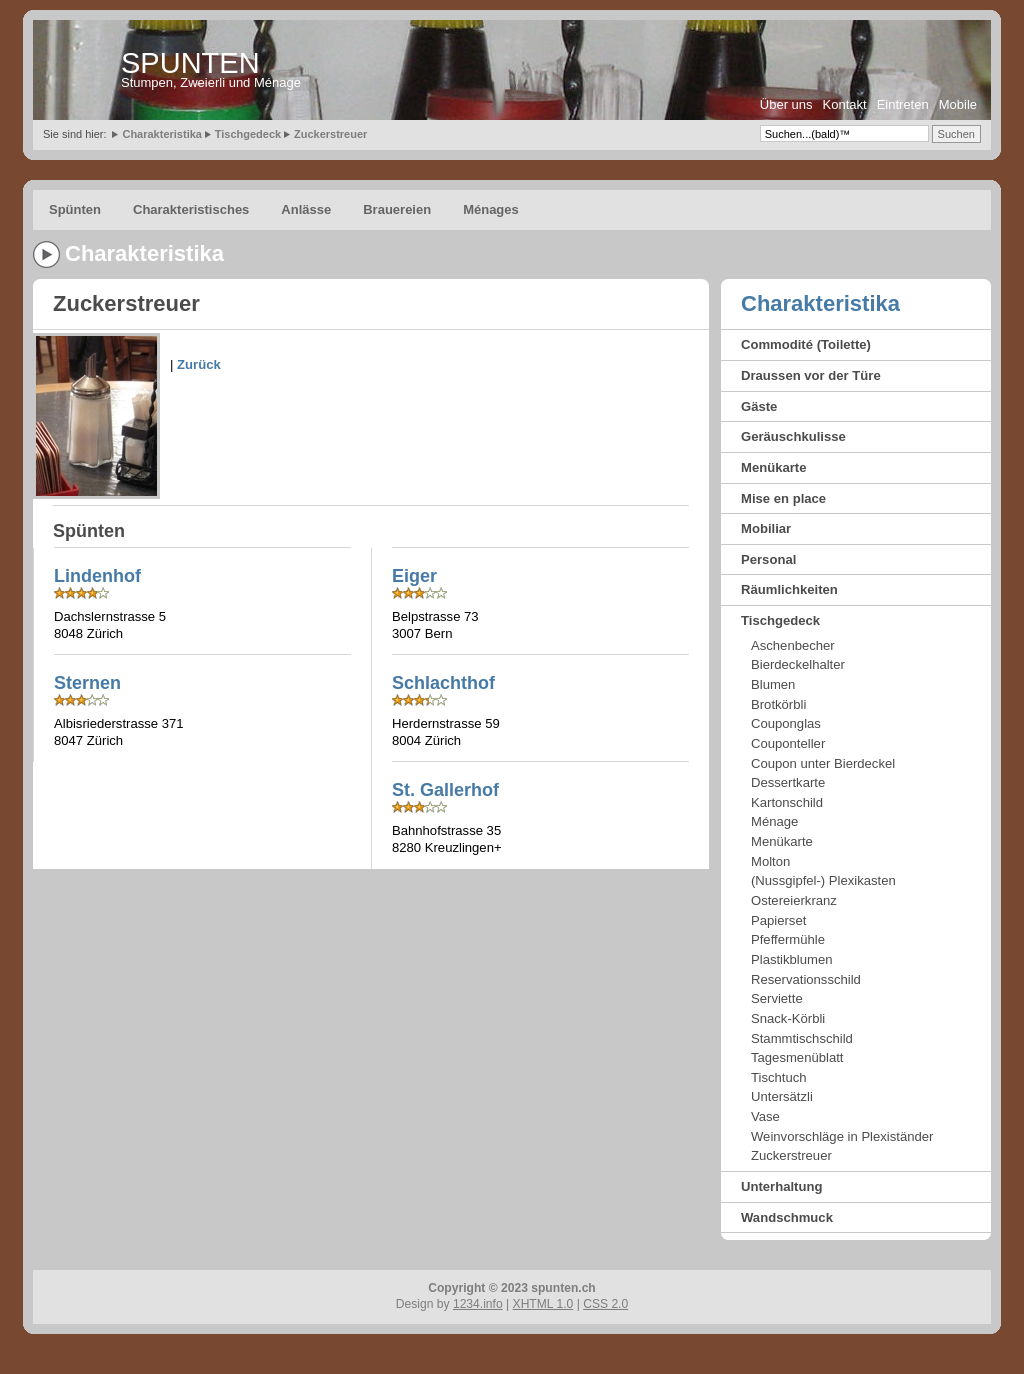 The image size is (1024, 1374). What do you see at coordinates (788, 939) in the screenshot?
I see `Pfeffermühle` at bounding box center [788, 939].